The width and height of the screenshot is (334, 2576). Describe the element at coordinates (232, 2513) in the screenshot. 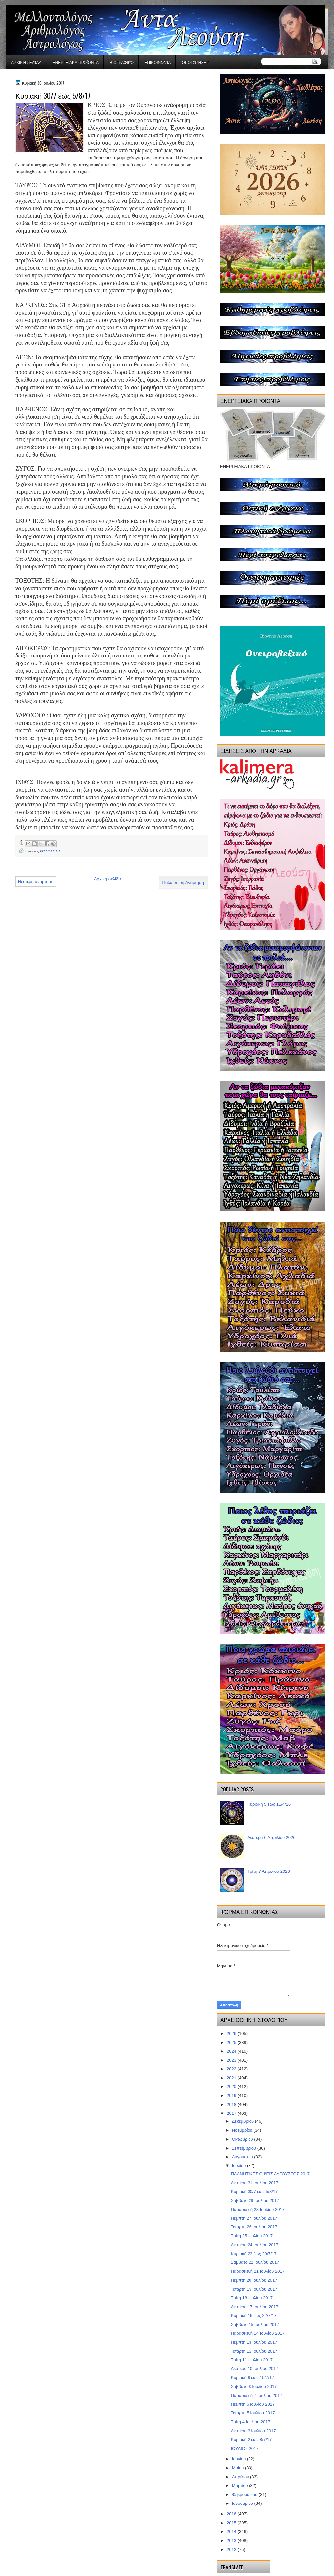

I see `2016` at that location.